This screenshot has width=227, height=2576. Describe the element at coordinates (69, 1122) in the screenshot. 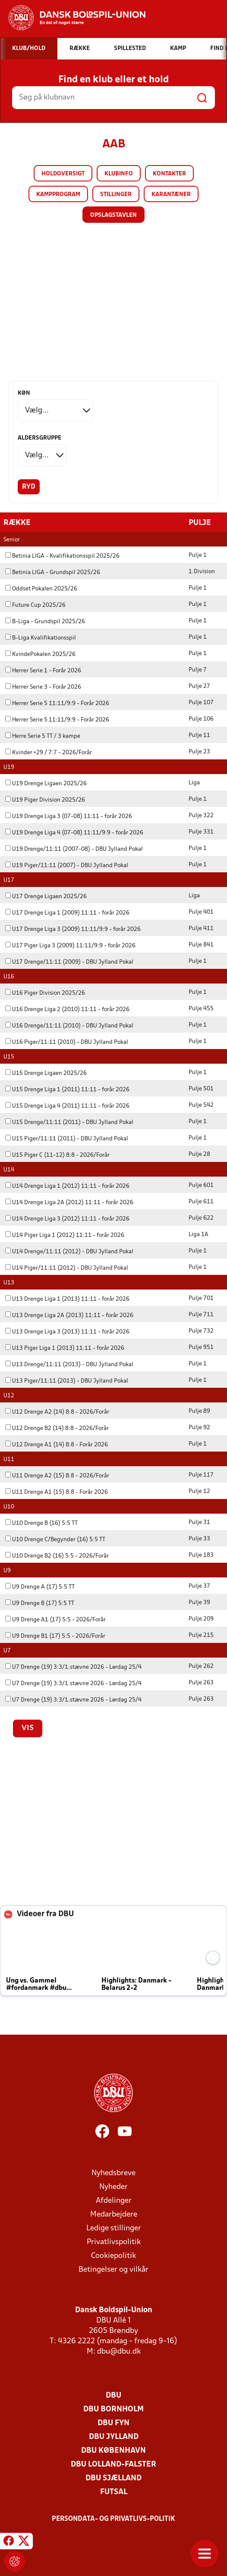

I see `U15 Drenge/11:11 (2011) - DBU Jylland Pokal` at that location.